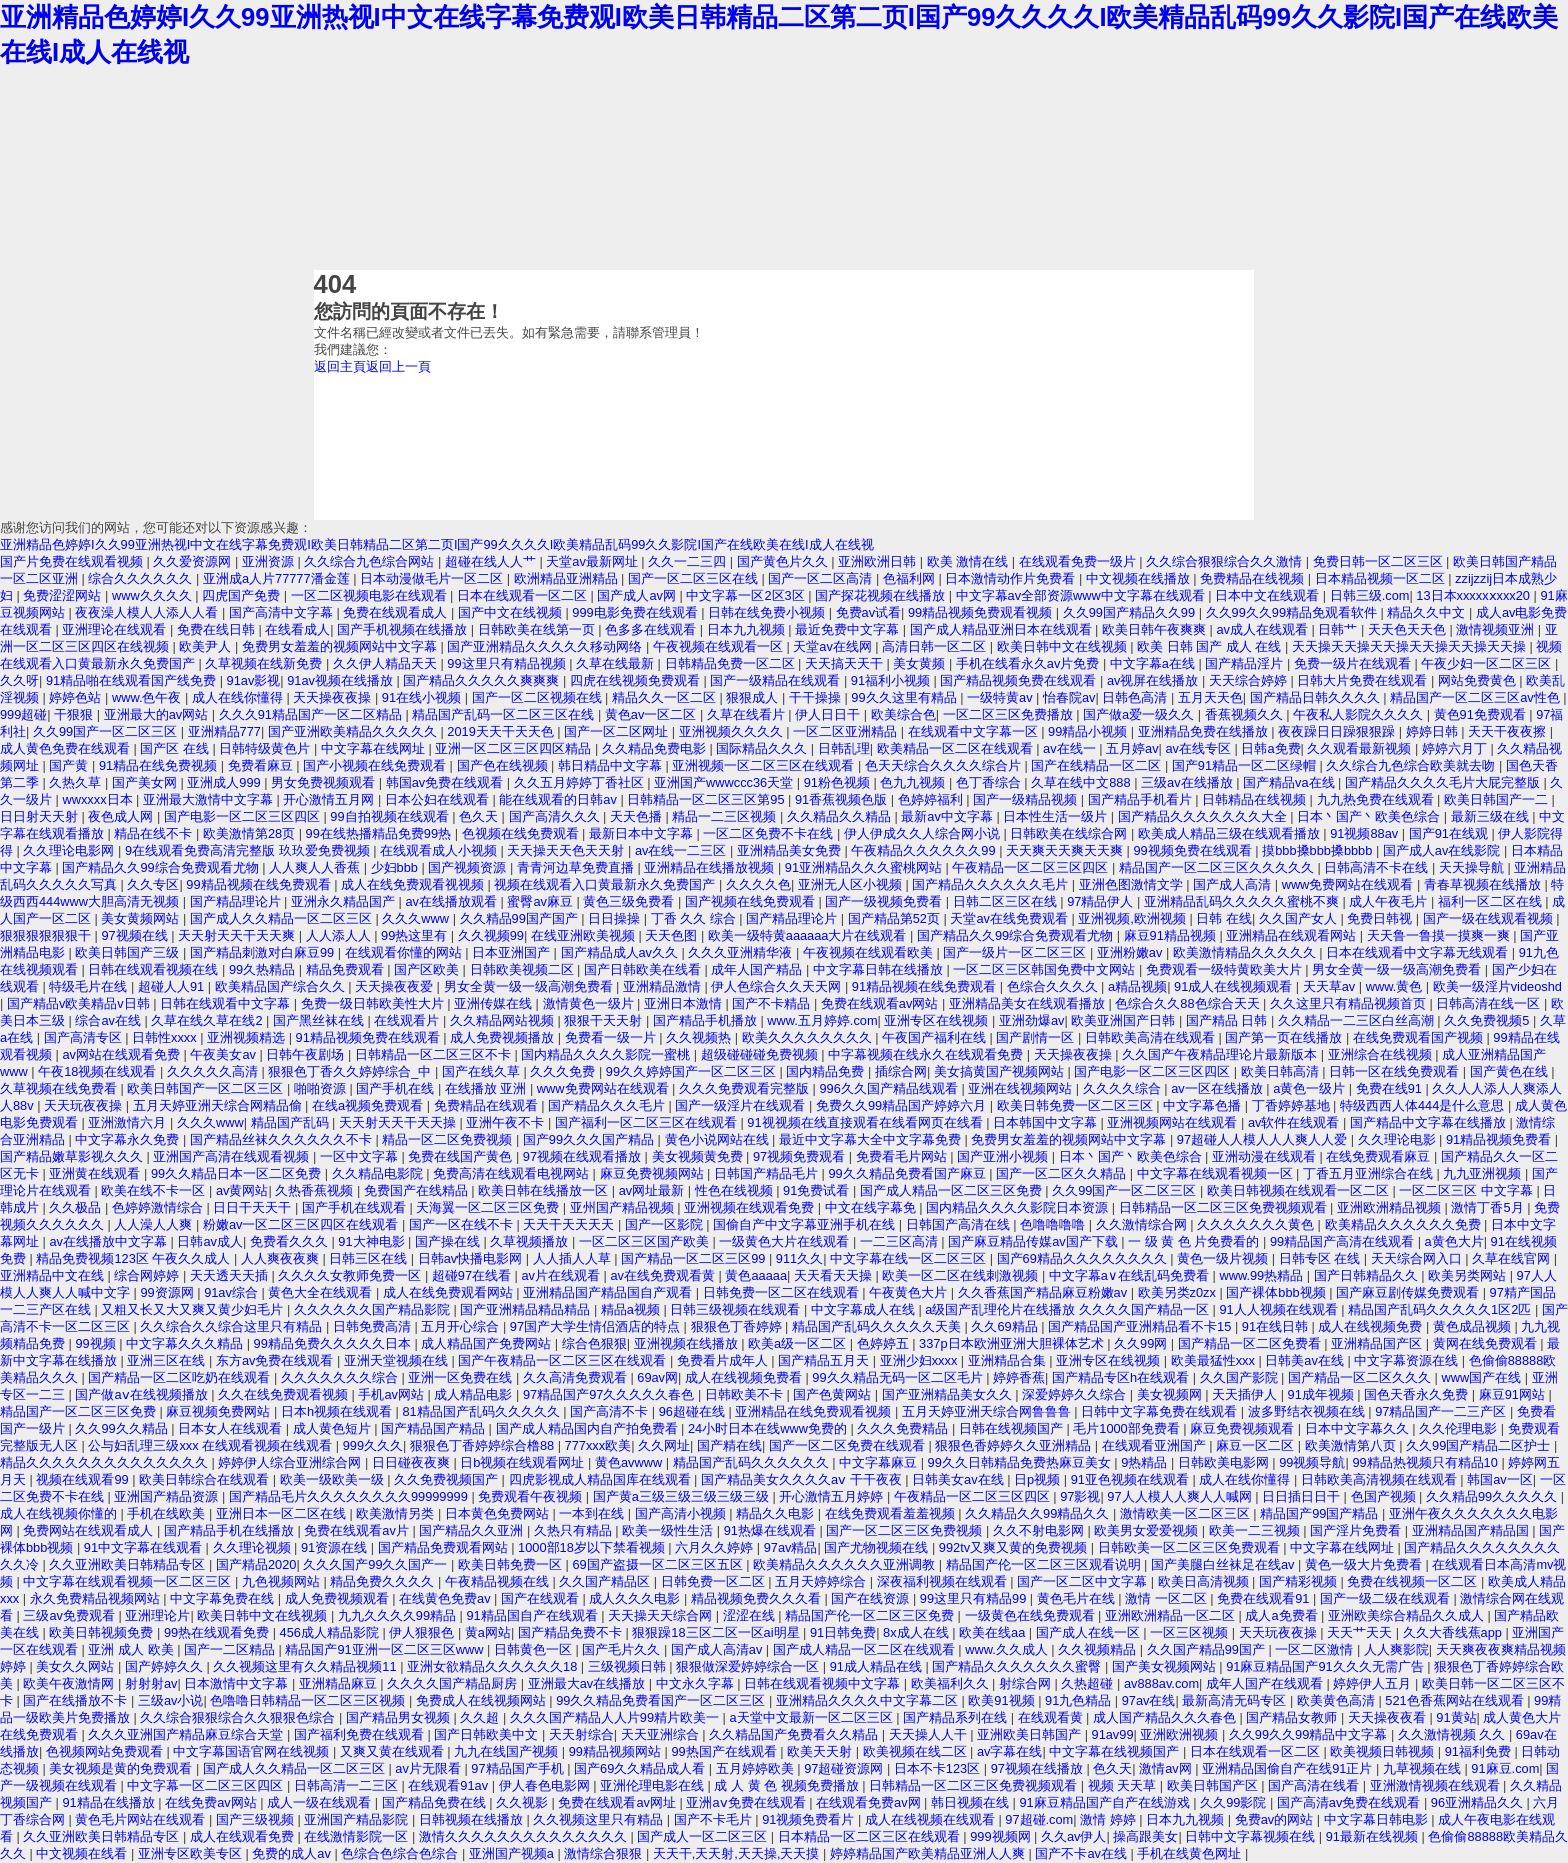  What do you see at coordinates (1454, 1632) in the screenshot?
I see `久久大香线蕉app` at bounding box center [1454, 1632].